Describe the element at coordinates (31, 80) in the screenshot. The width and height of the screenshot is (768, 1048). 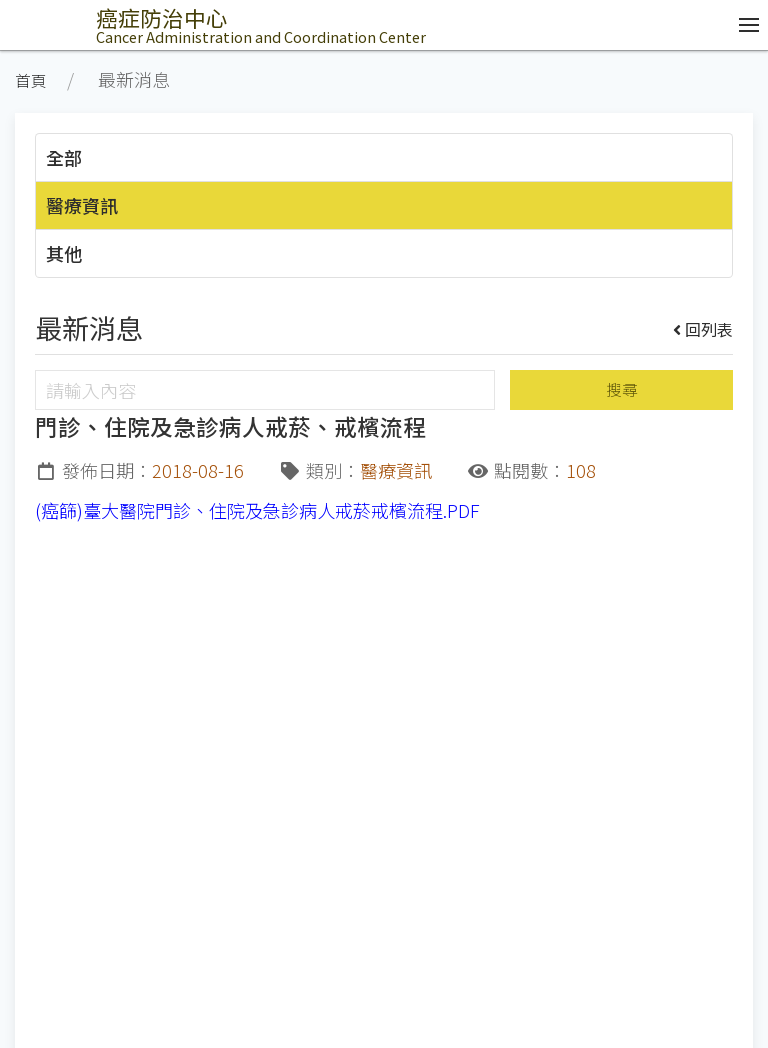
I see `首頁` at that location.